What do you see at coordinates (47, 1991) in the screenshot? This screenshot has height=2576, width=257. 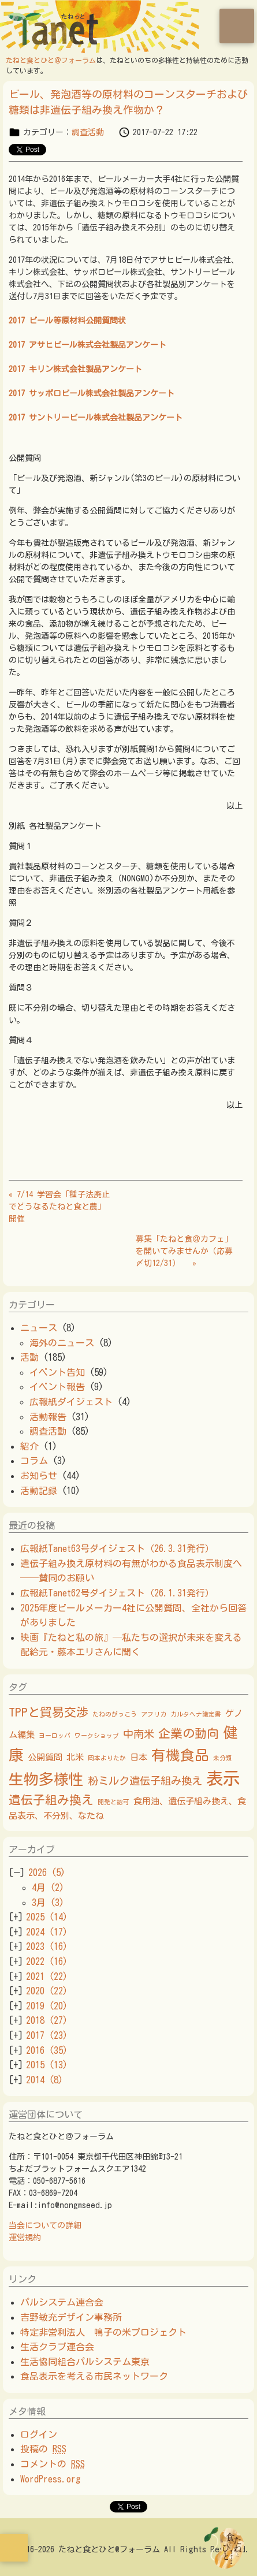 I see `2020` at bounding box center [47, 1991].